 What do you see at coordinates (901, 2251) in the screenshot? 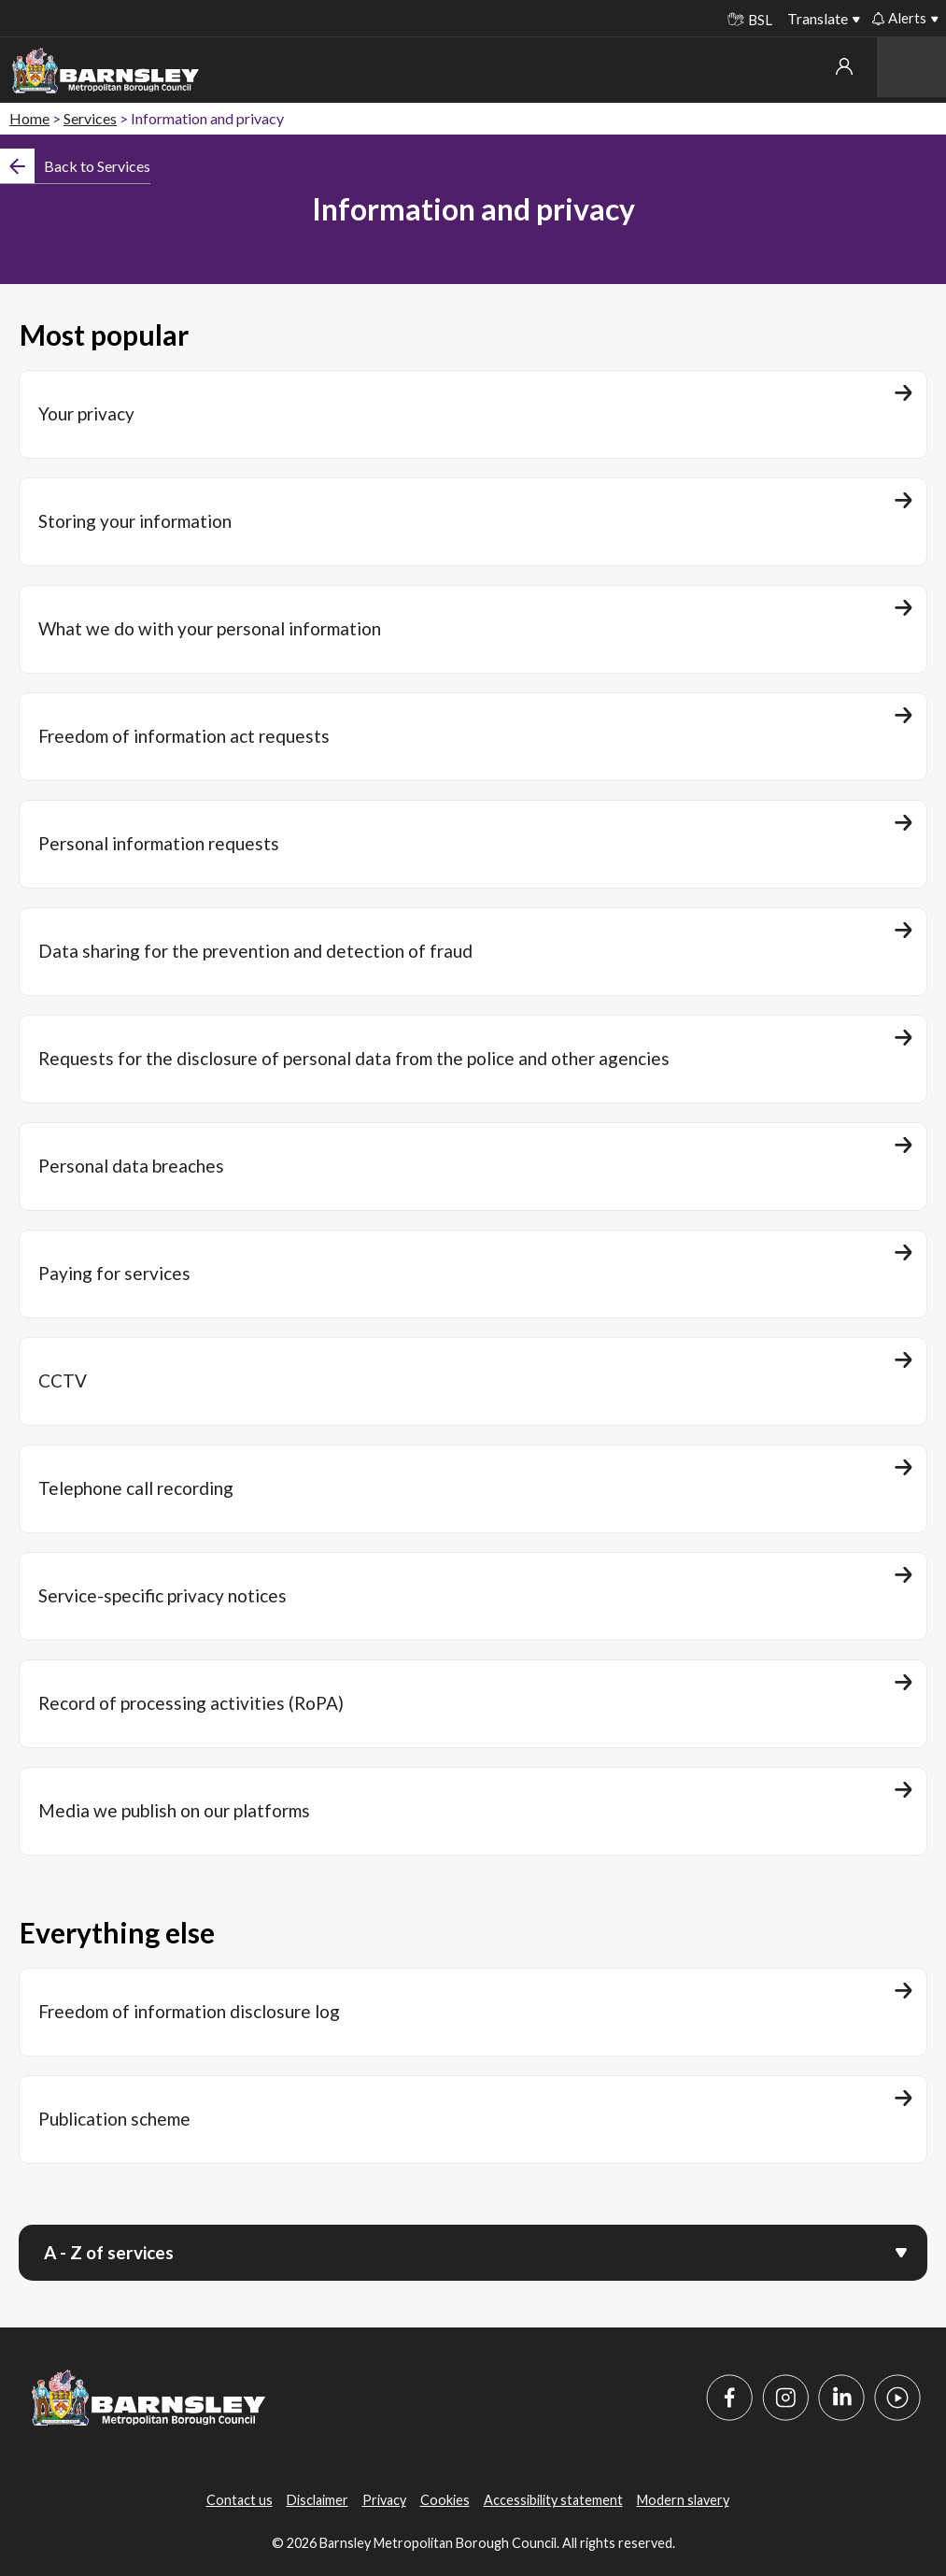
I see `[Open menu]` at bounding box center [901, 2251].